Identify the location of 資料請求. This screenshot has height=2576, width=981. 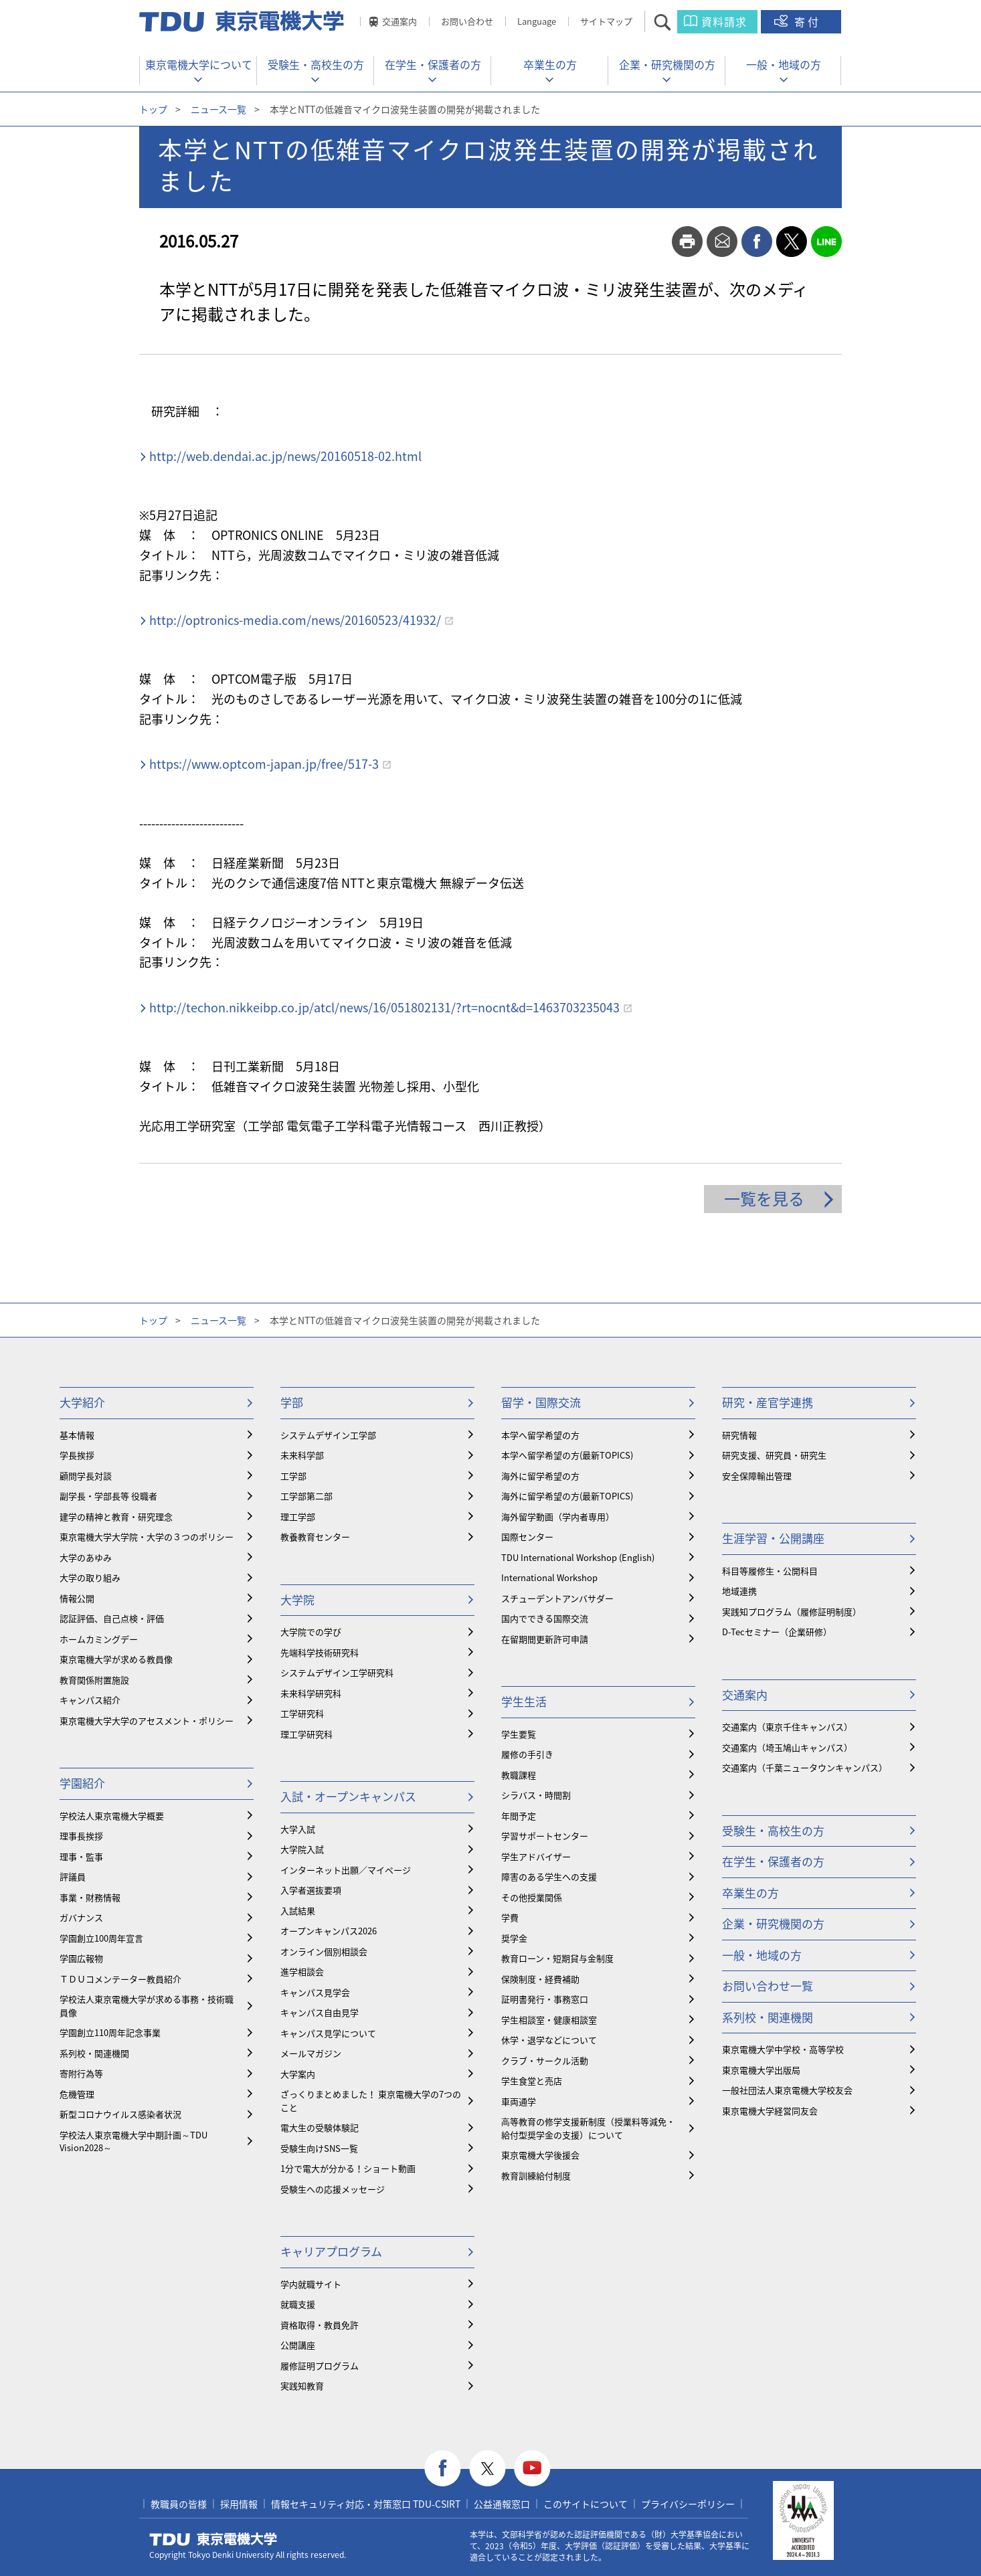
(724, 21).